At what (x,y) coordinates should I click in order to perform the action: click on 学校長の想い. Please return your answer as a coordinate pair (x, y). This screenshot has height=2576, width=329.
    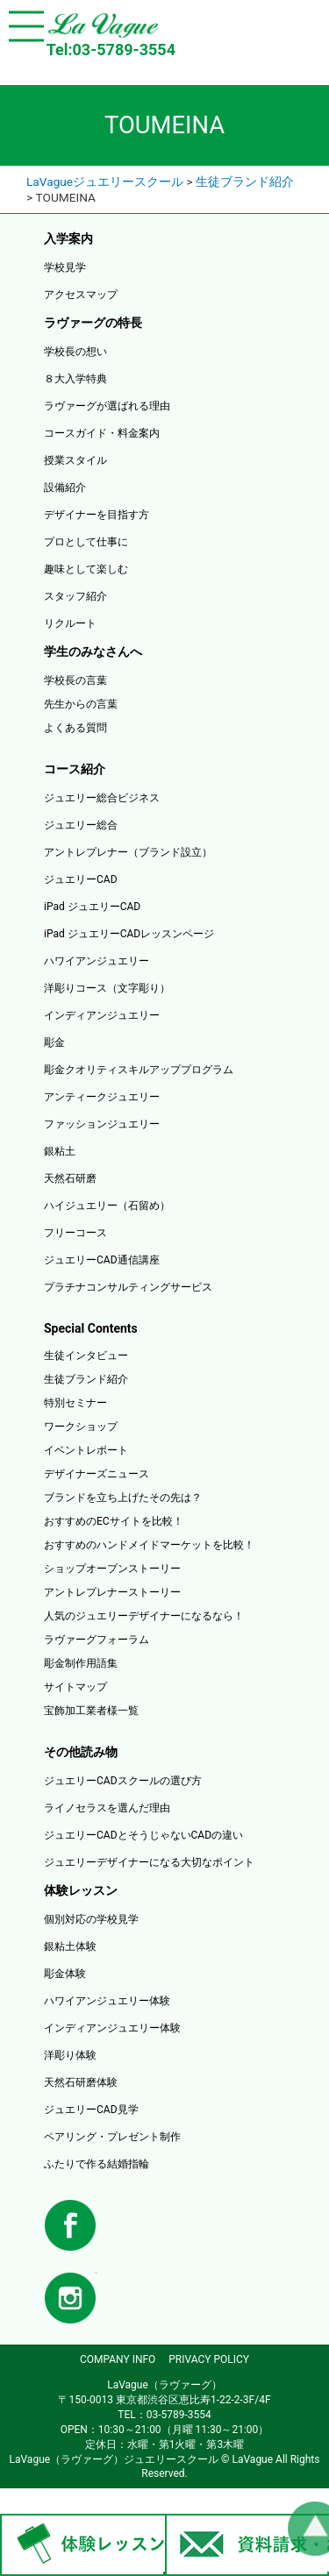
    Looking at the image, I should click on (75, 351).